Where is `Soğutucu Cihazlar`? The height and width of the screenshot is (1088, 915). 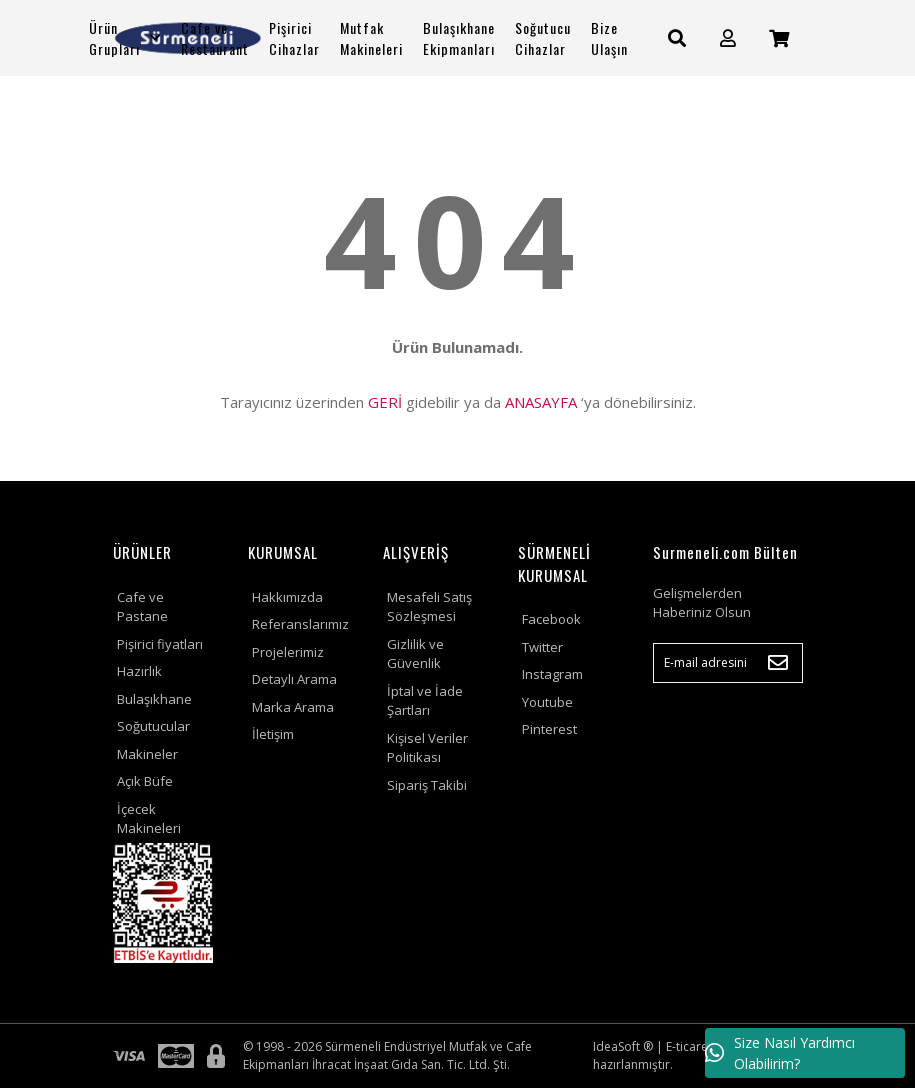 Soğutucu Cihazlar is located at coordinates (543, 38).